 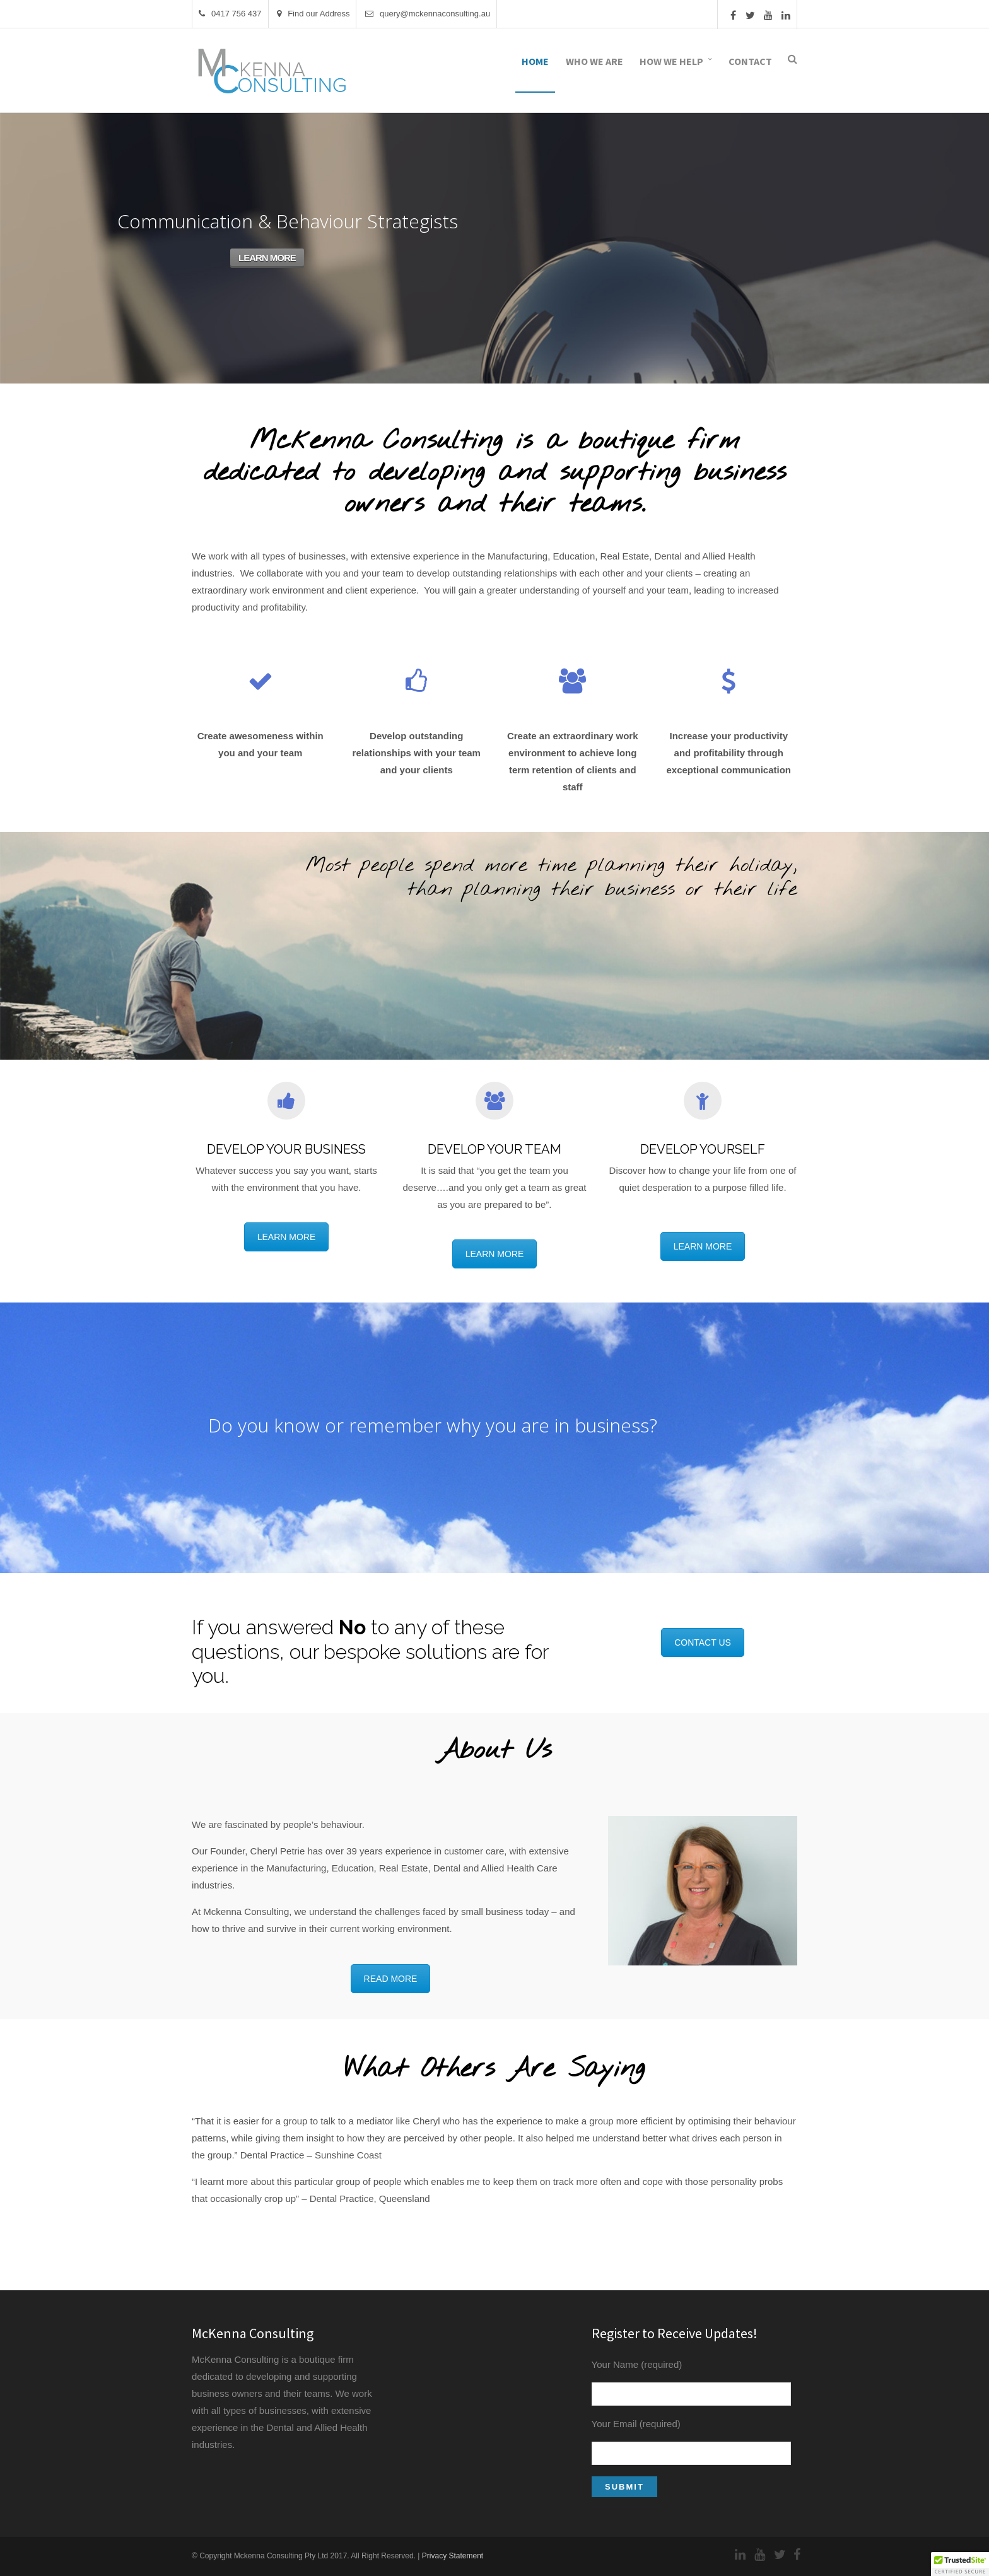 What do you see at coordinates (671, 61) in the screenshot?
I see `How We Help` at bounding box center [671, 61].